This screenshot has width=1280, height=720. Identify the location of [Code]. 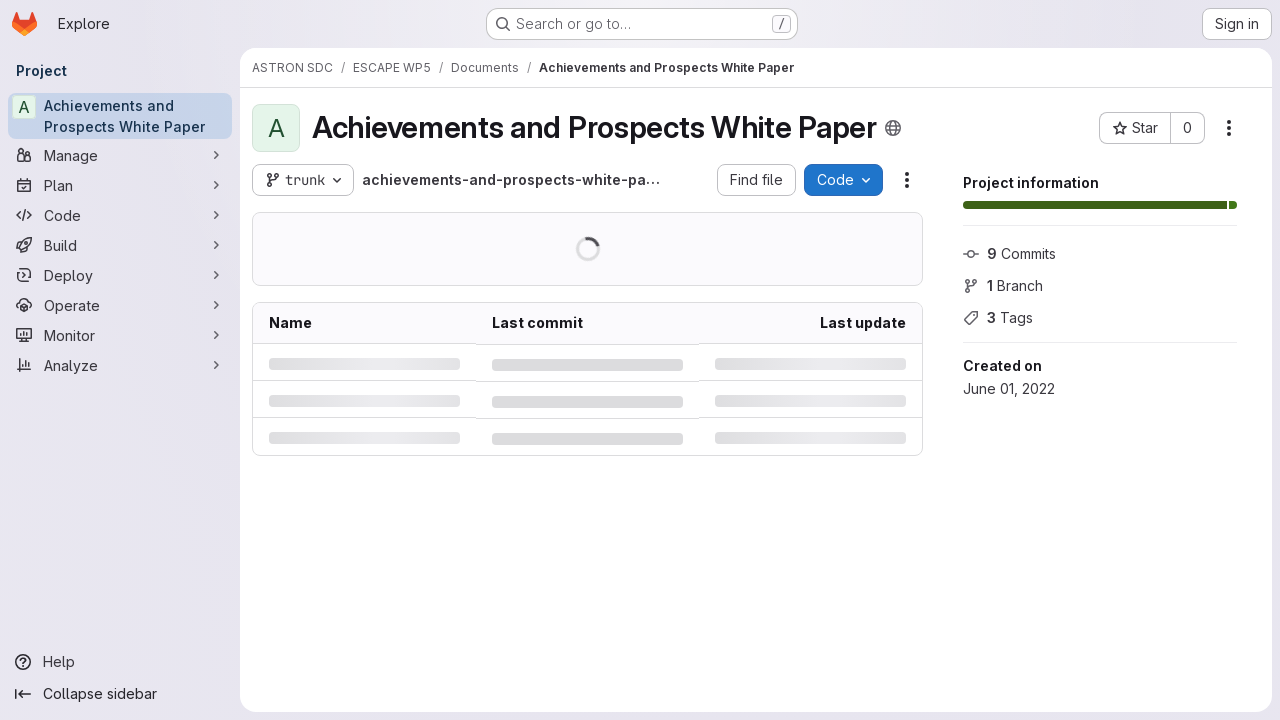
(120, 215).